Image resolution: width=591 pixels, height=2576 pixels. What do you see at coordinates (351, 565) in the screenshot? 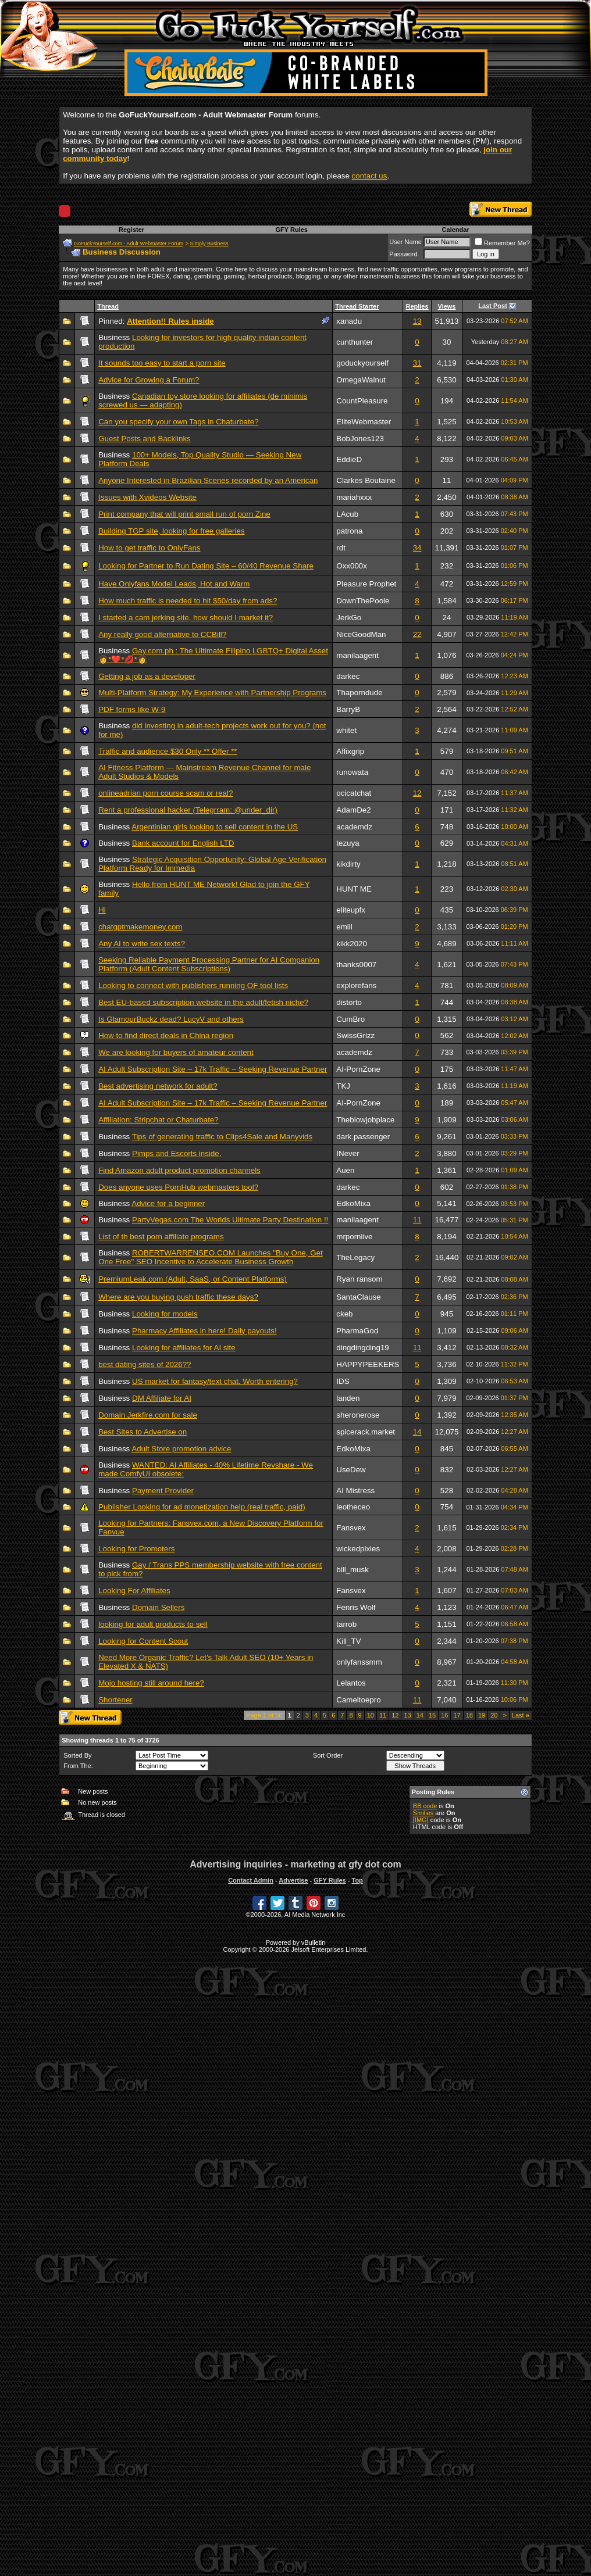
I see `Oxx000x` at bounding box center [351, 565].